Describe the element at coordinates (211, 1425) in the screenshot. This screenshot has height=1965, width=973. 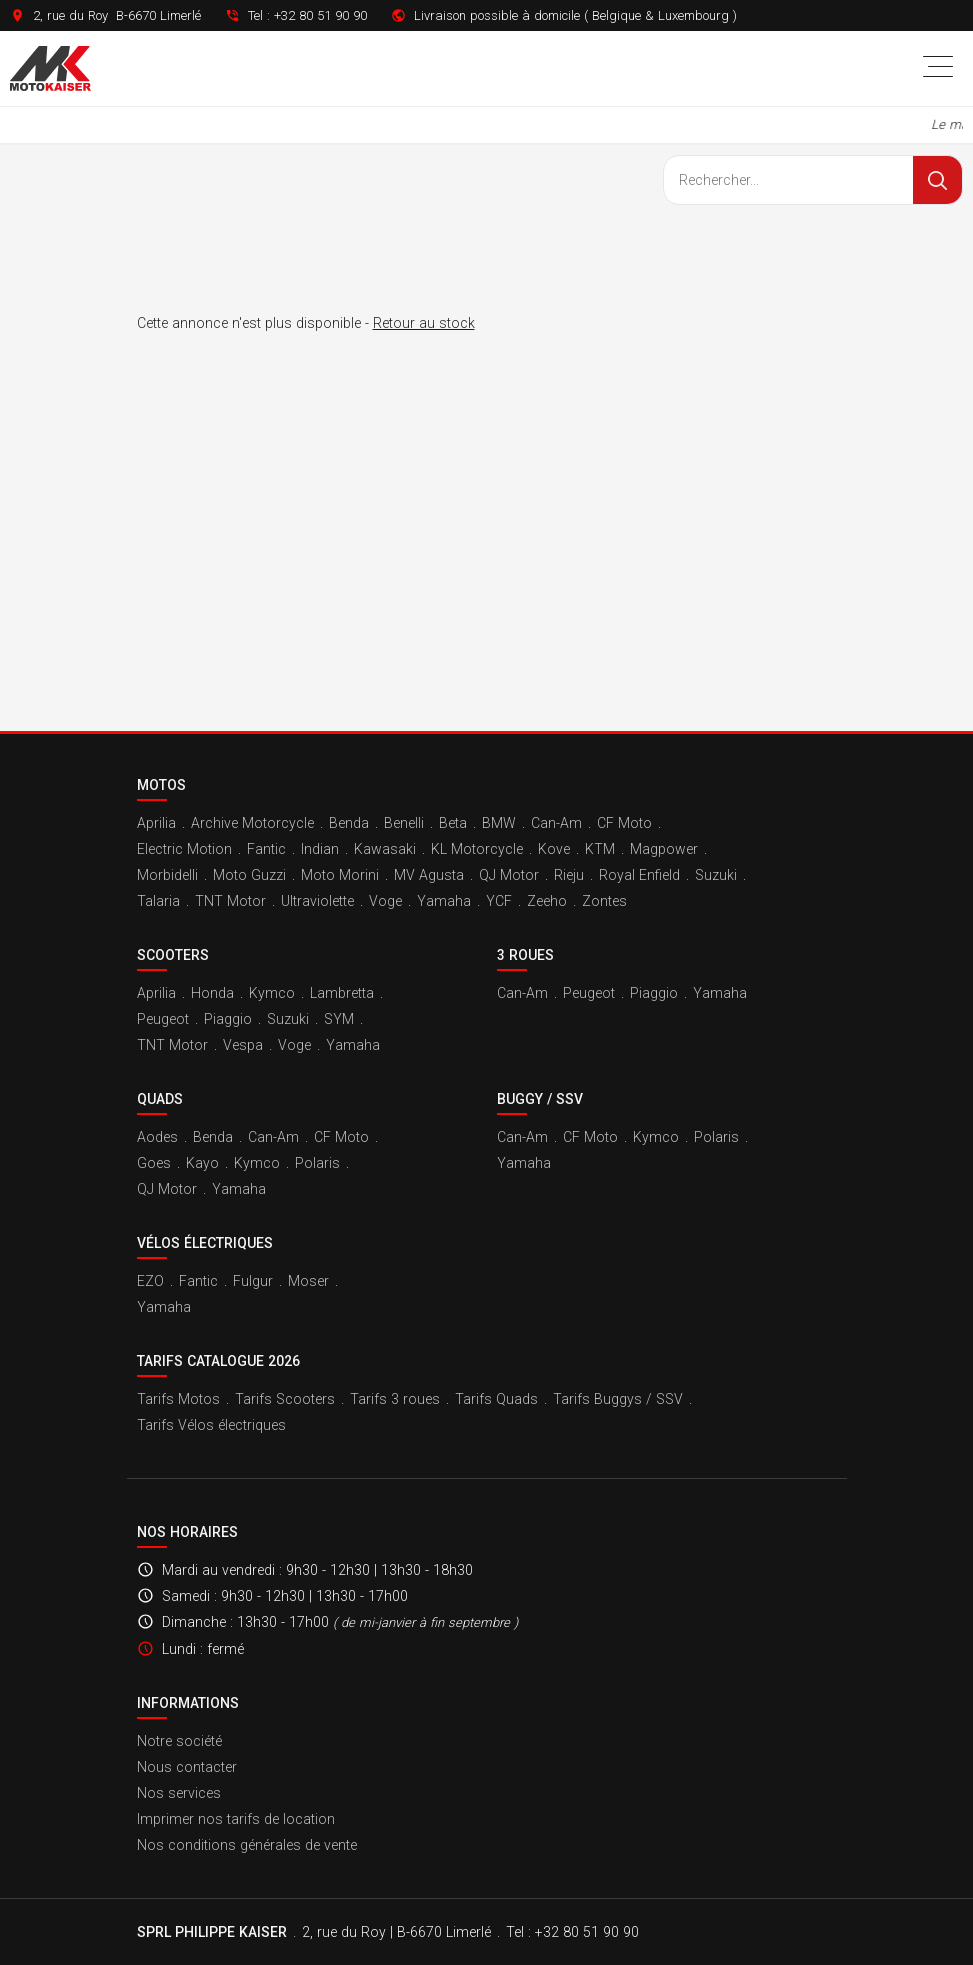
I see `Tarifs Vélos électriques` at that location.